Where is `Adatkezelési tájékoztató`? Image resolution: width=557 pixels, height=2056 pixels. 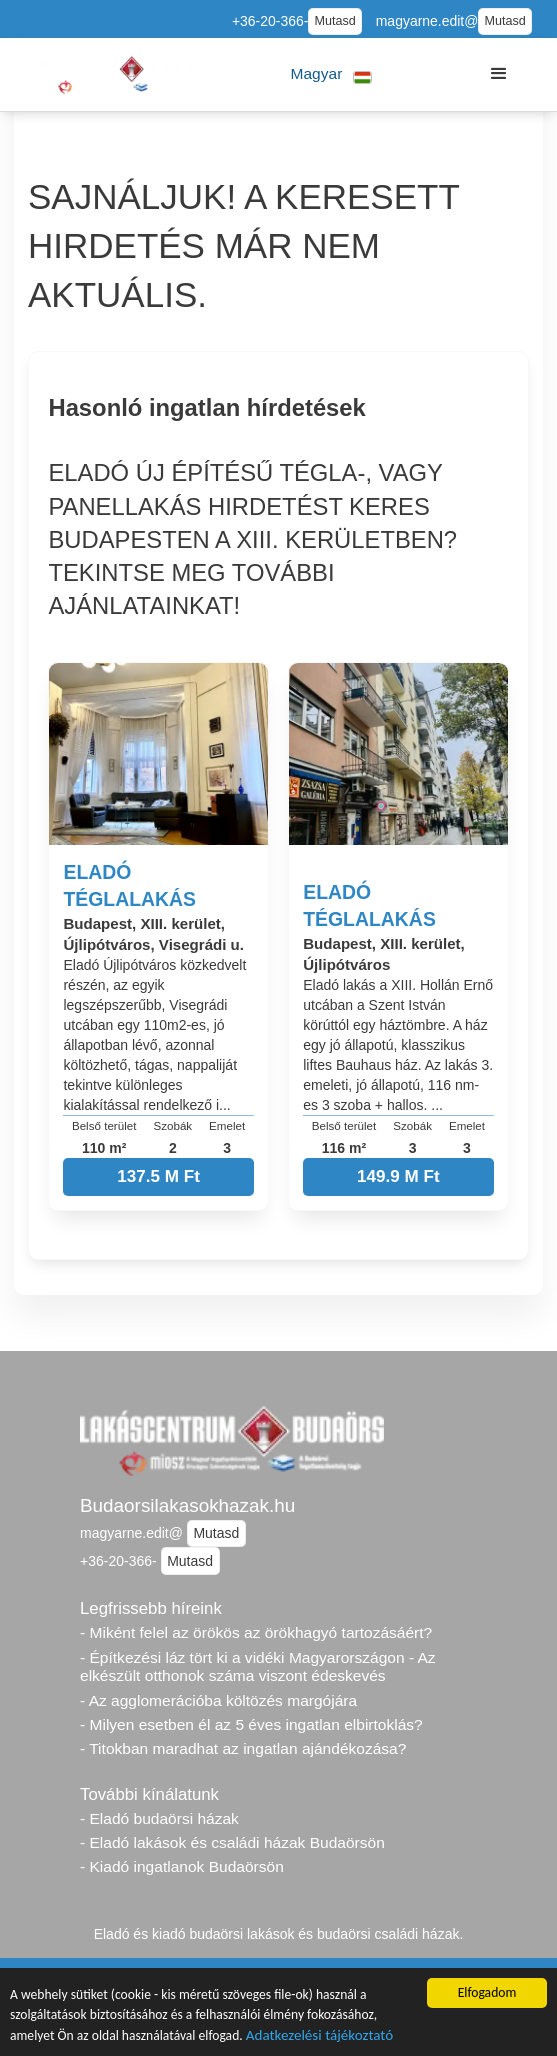 Adatkezelési tájékoztató is located at coordinates (319, 2037).